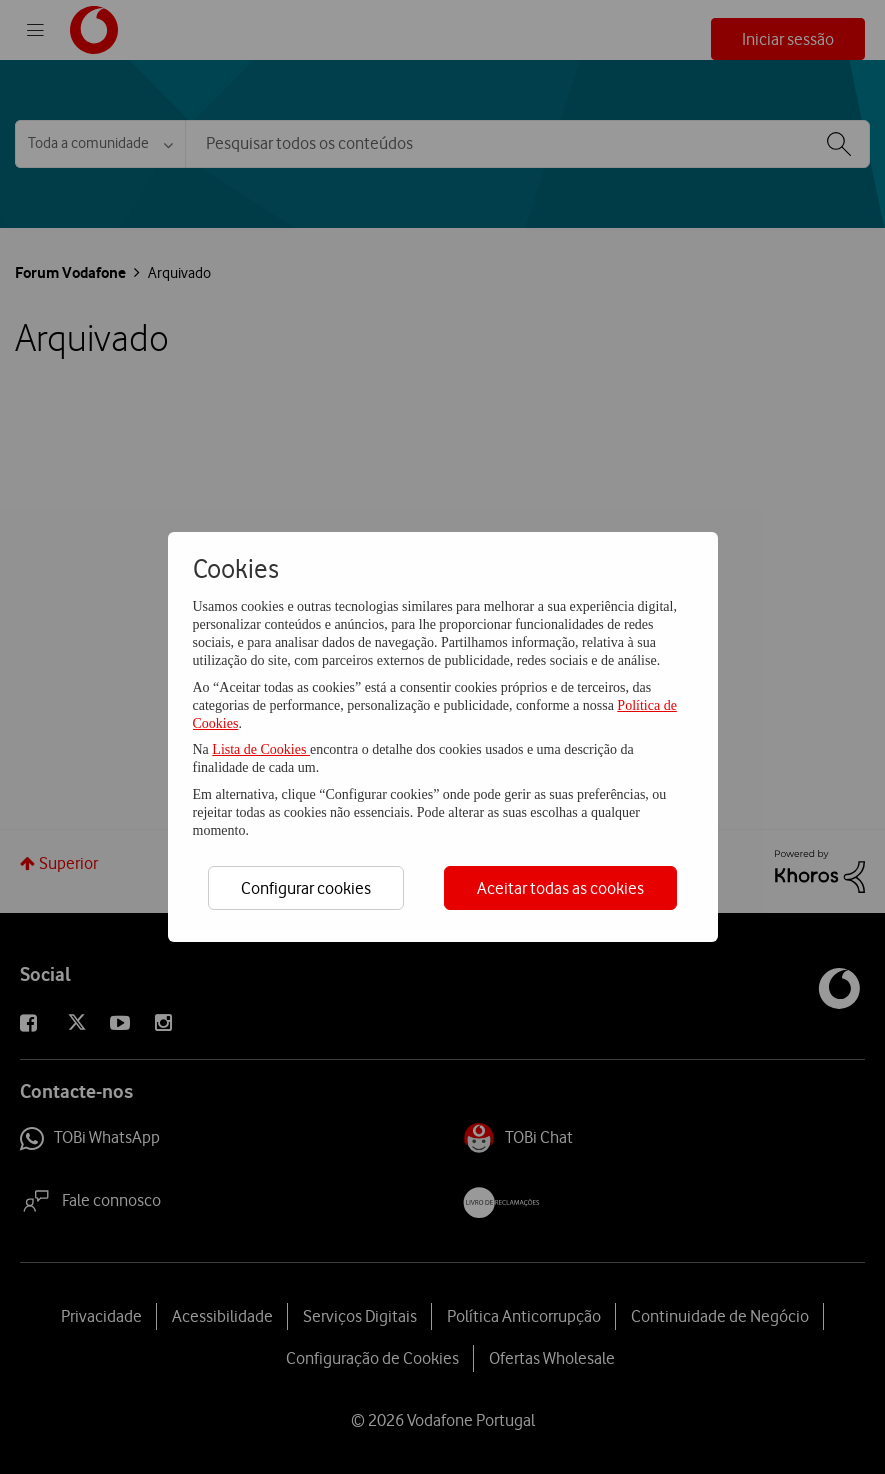 The height and width of the screenshot is (1474, 885). What do you see at coordinates (560, 888) in the screenshot?
I see `Aceitar todas as cookies` at bounding box center [560, 888].